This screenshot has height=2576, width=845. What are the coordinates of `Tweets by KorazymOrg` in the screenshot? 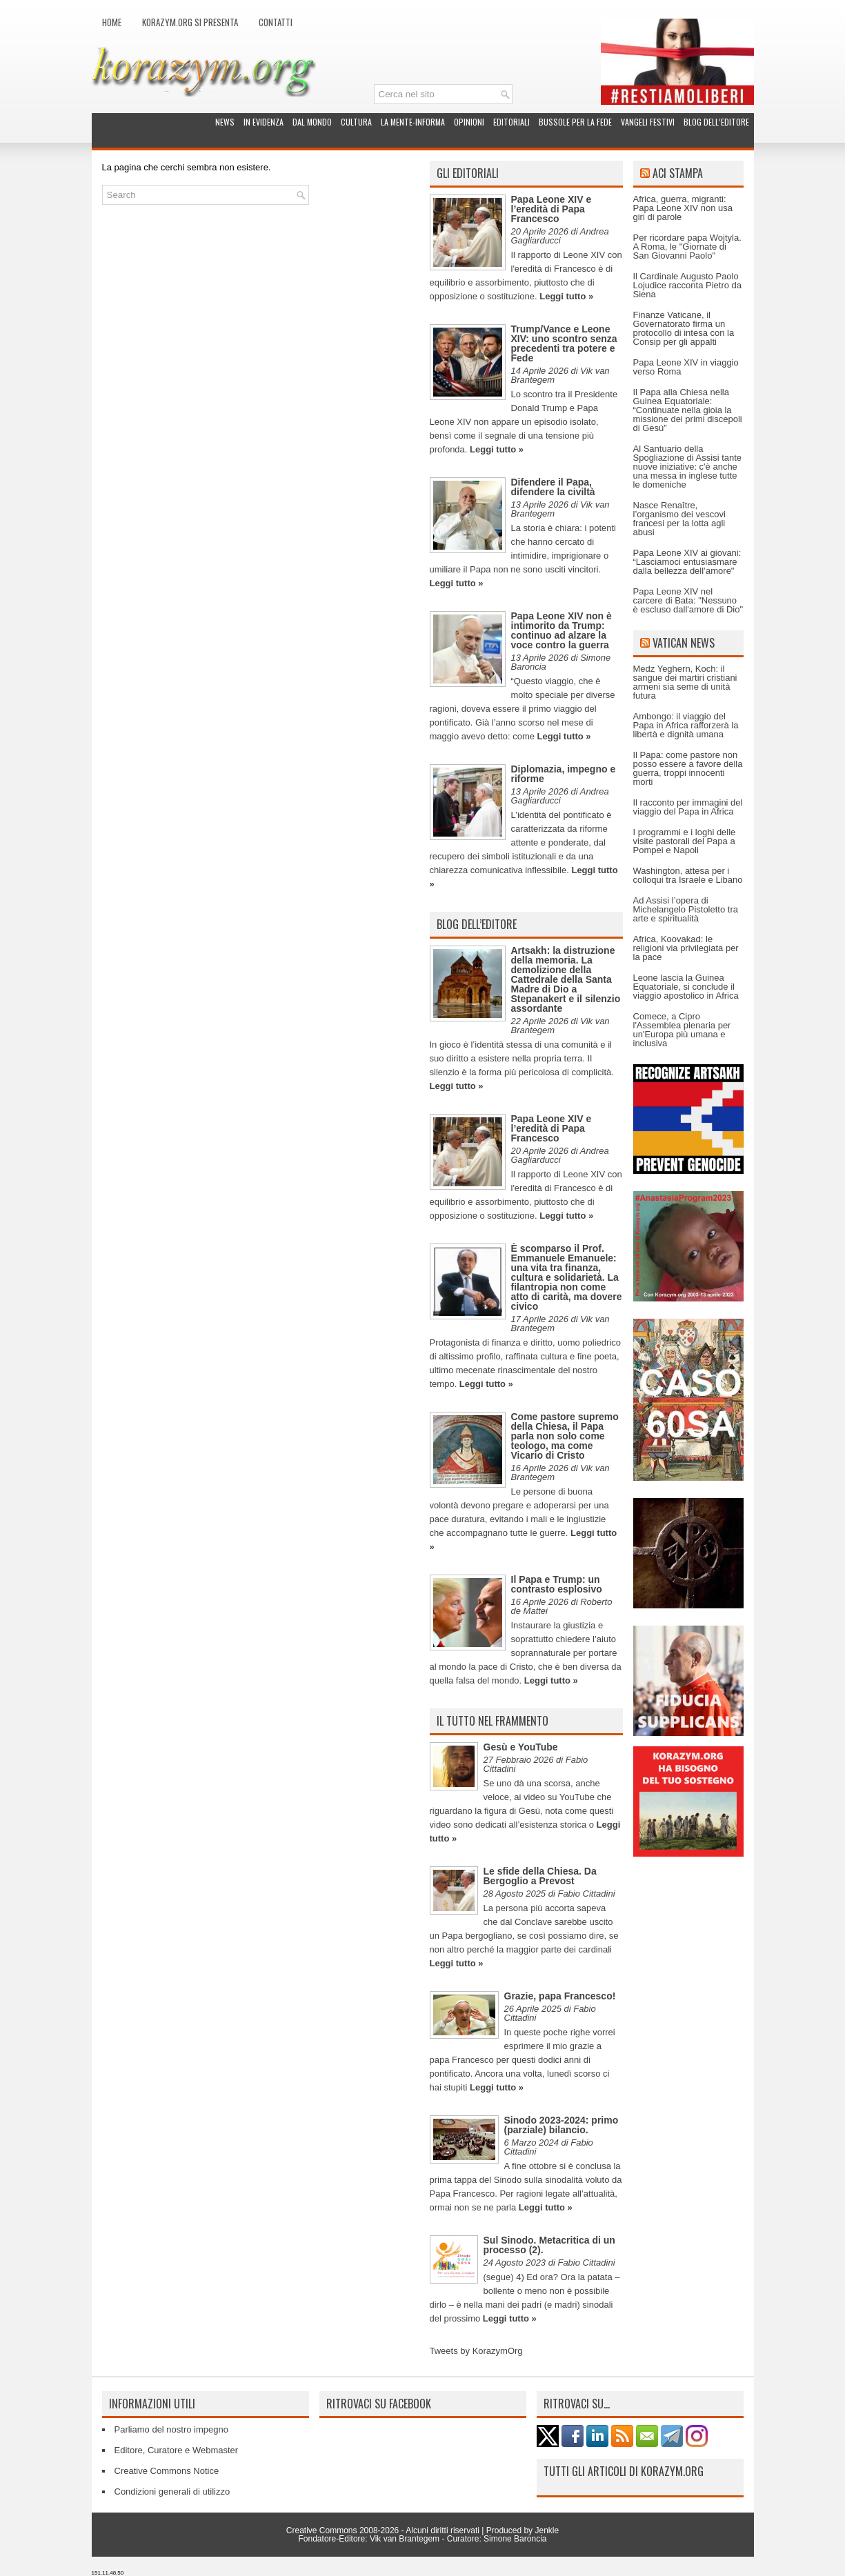 It's located at (476, 2351).